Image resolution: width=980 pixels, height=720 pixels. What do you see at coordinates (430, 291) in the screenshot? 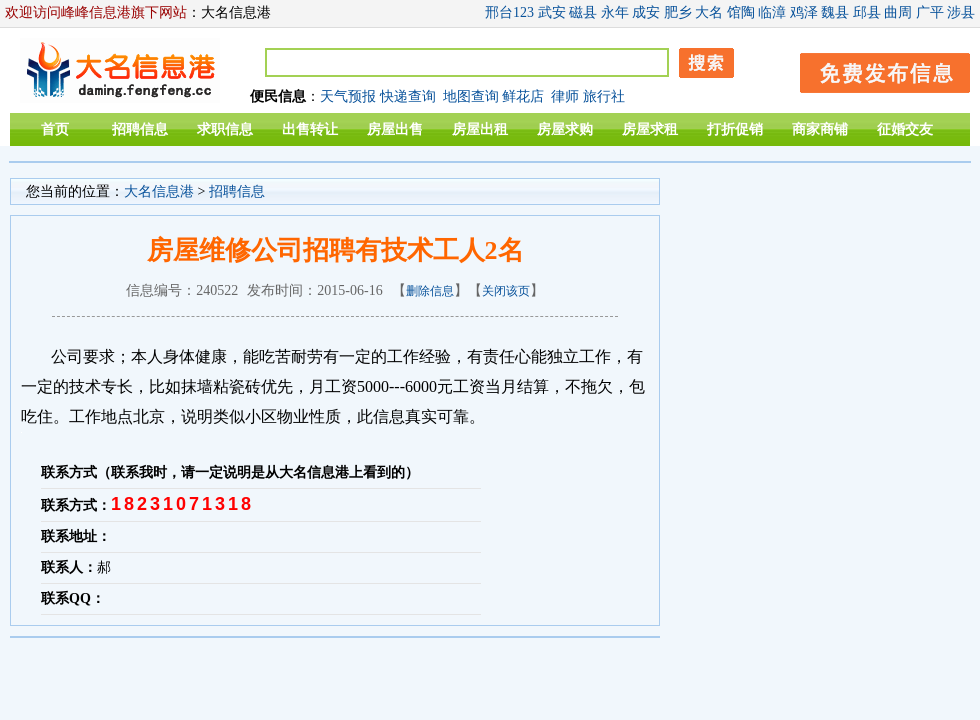
I see `删除信息` at bounding box center [430, 291].